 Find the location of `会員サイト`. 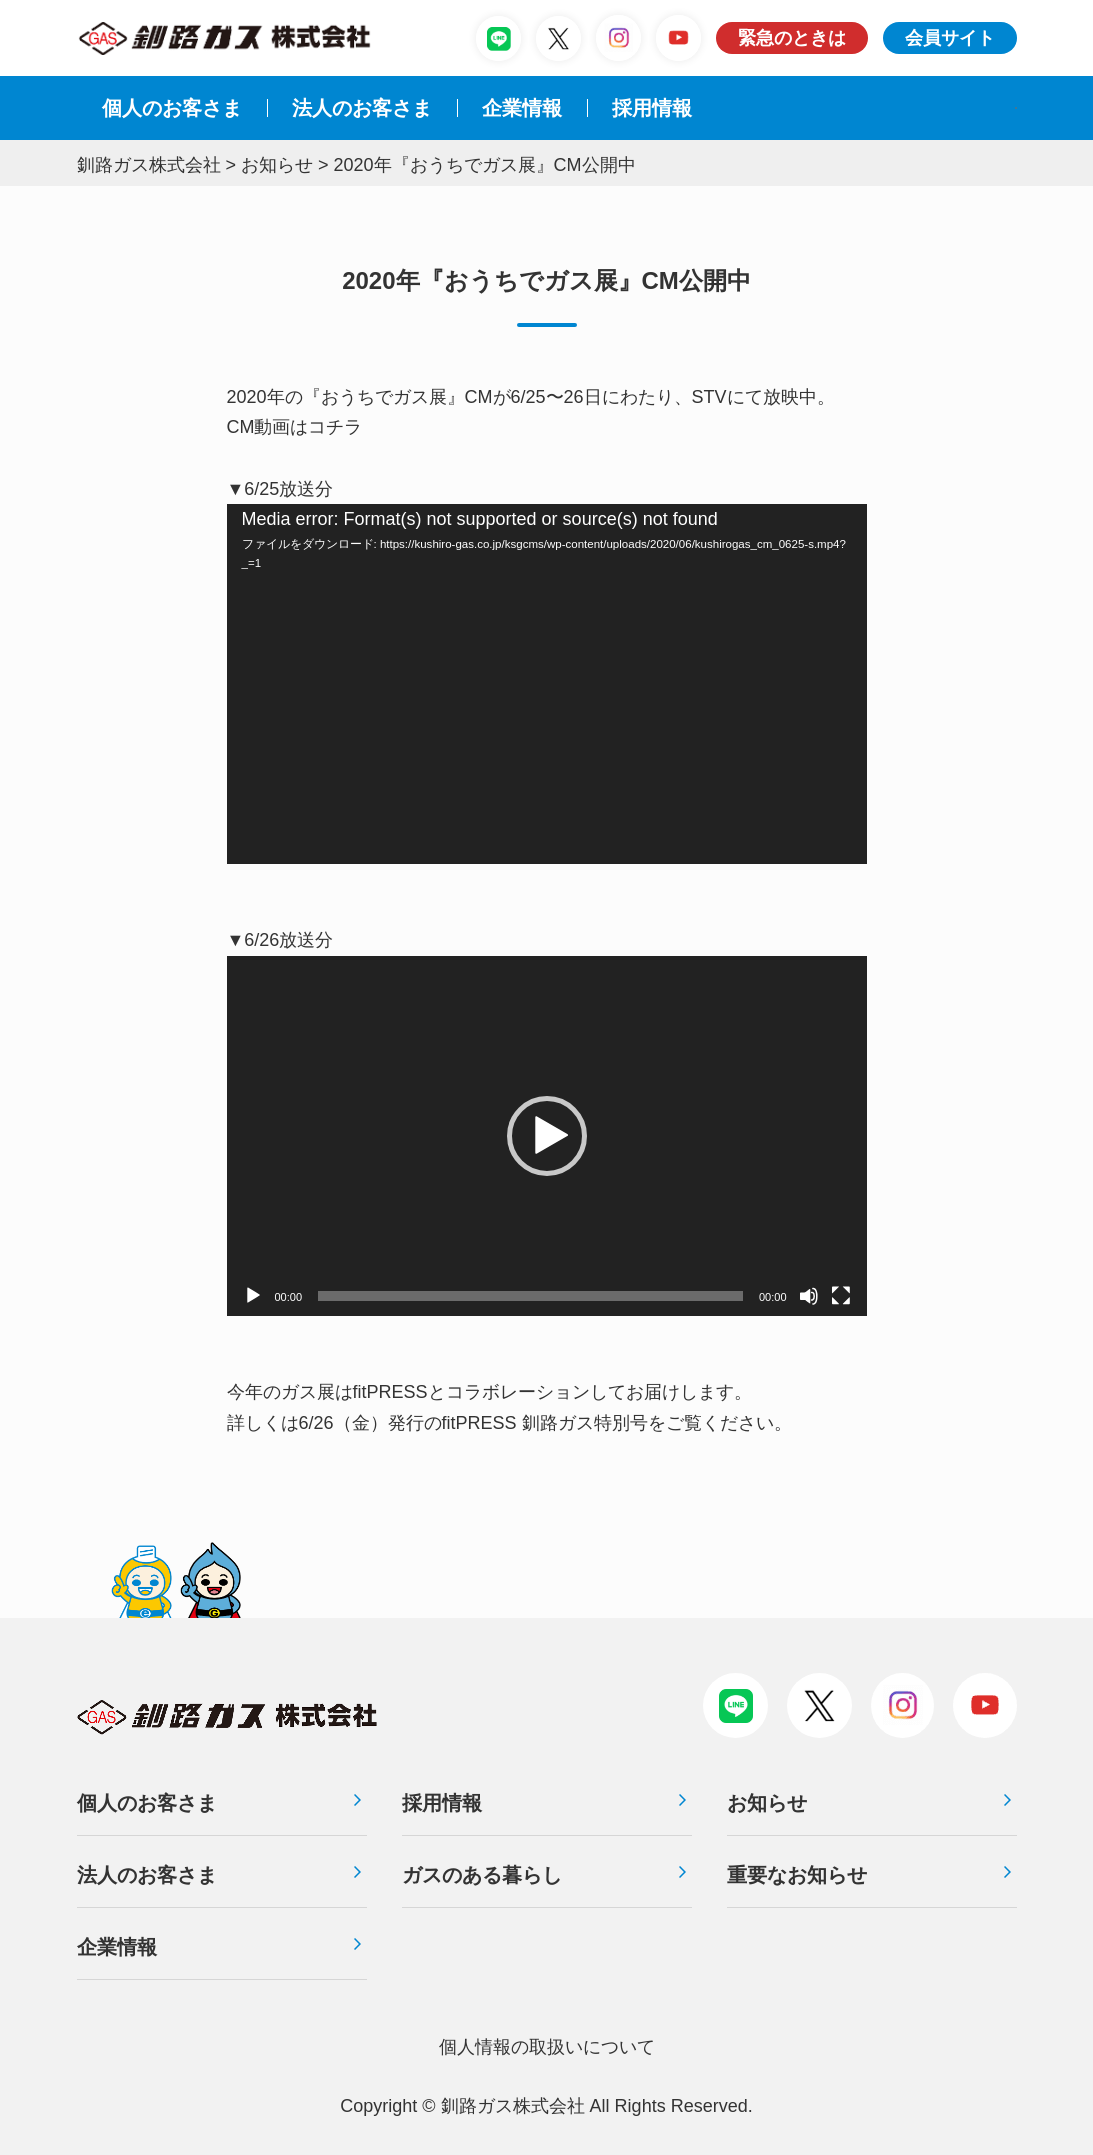

会員サイト is located at coordinates (950, 38).